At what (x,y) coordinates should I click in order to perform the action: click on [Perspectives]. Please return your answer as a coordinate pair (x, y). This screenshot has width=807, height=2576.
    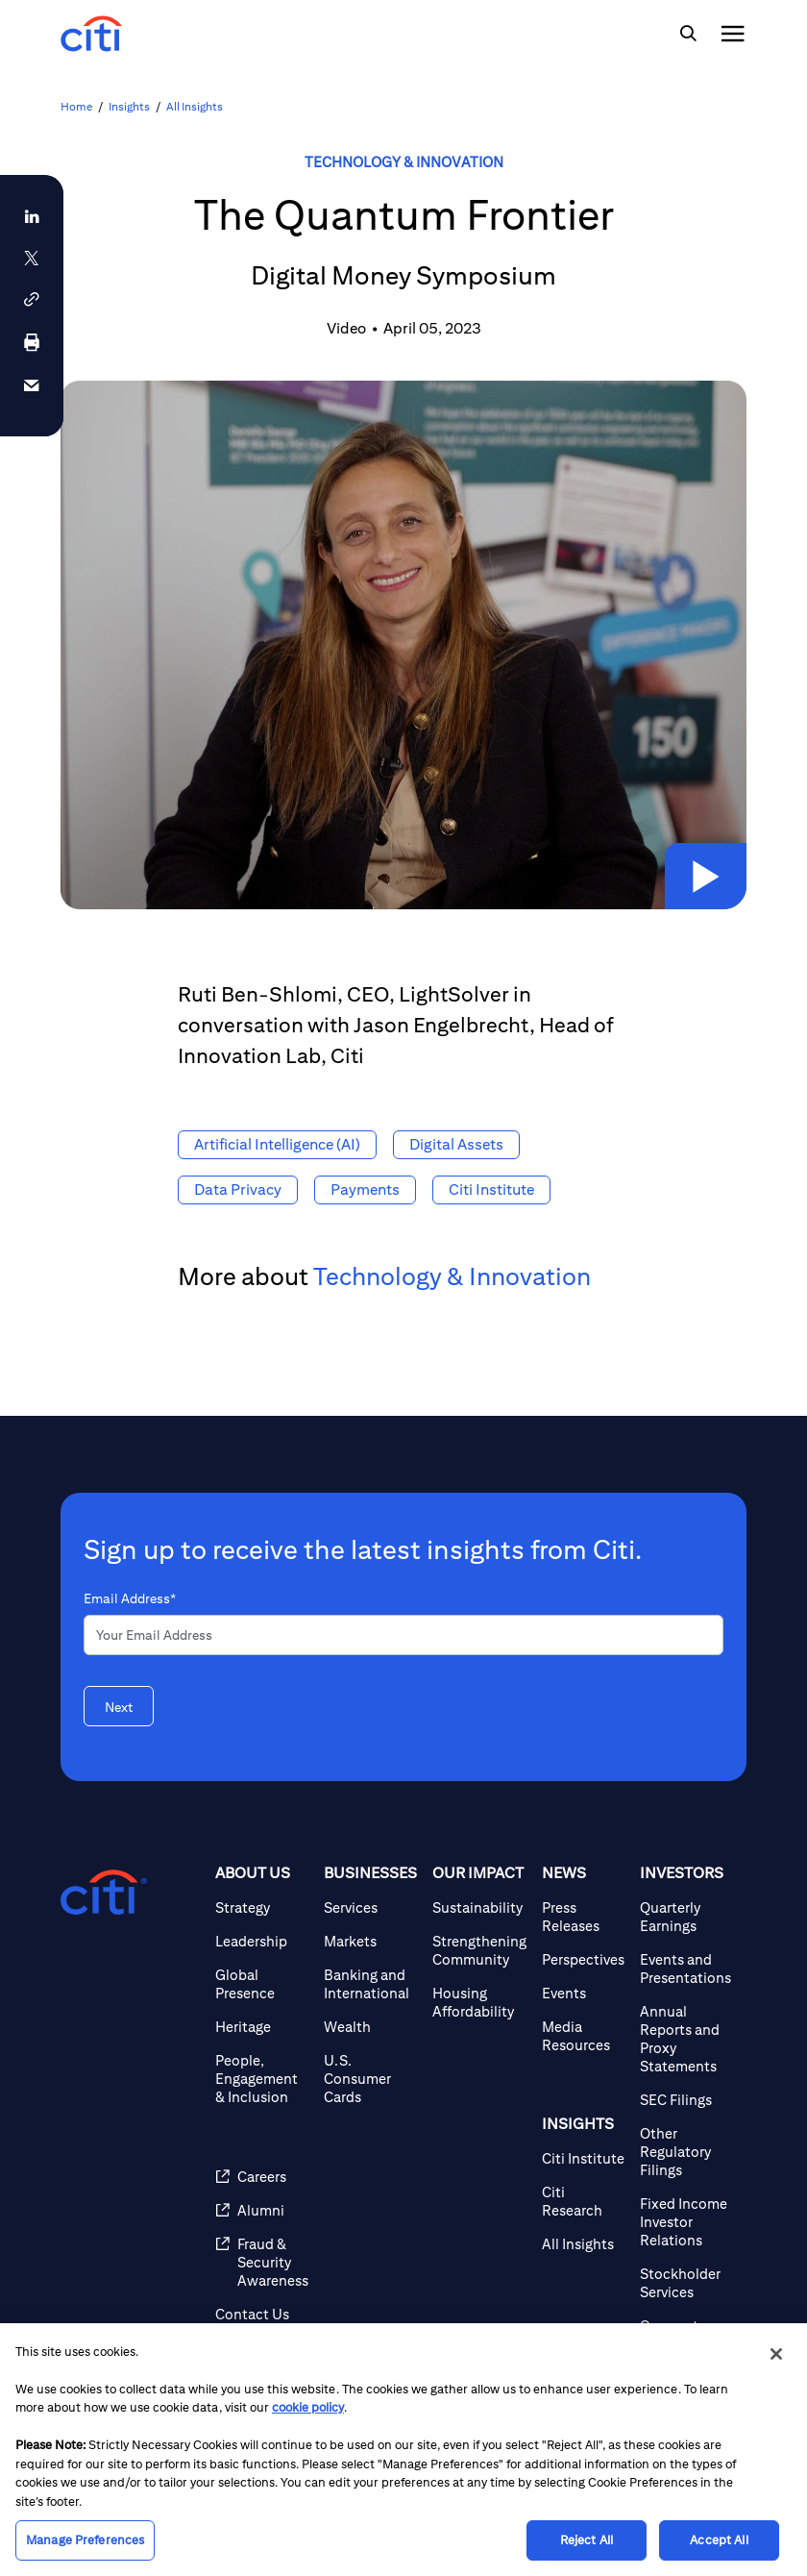
    Looking at the image, I should click on (583, 1959).